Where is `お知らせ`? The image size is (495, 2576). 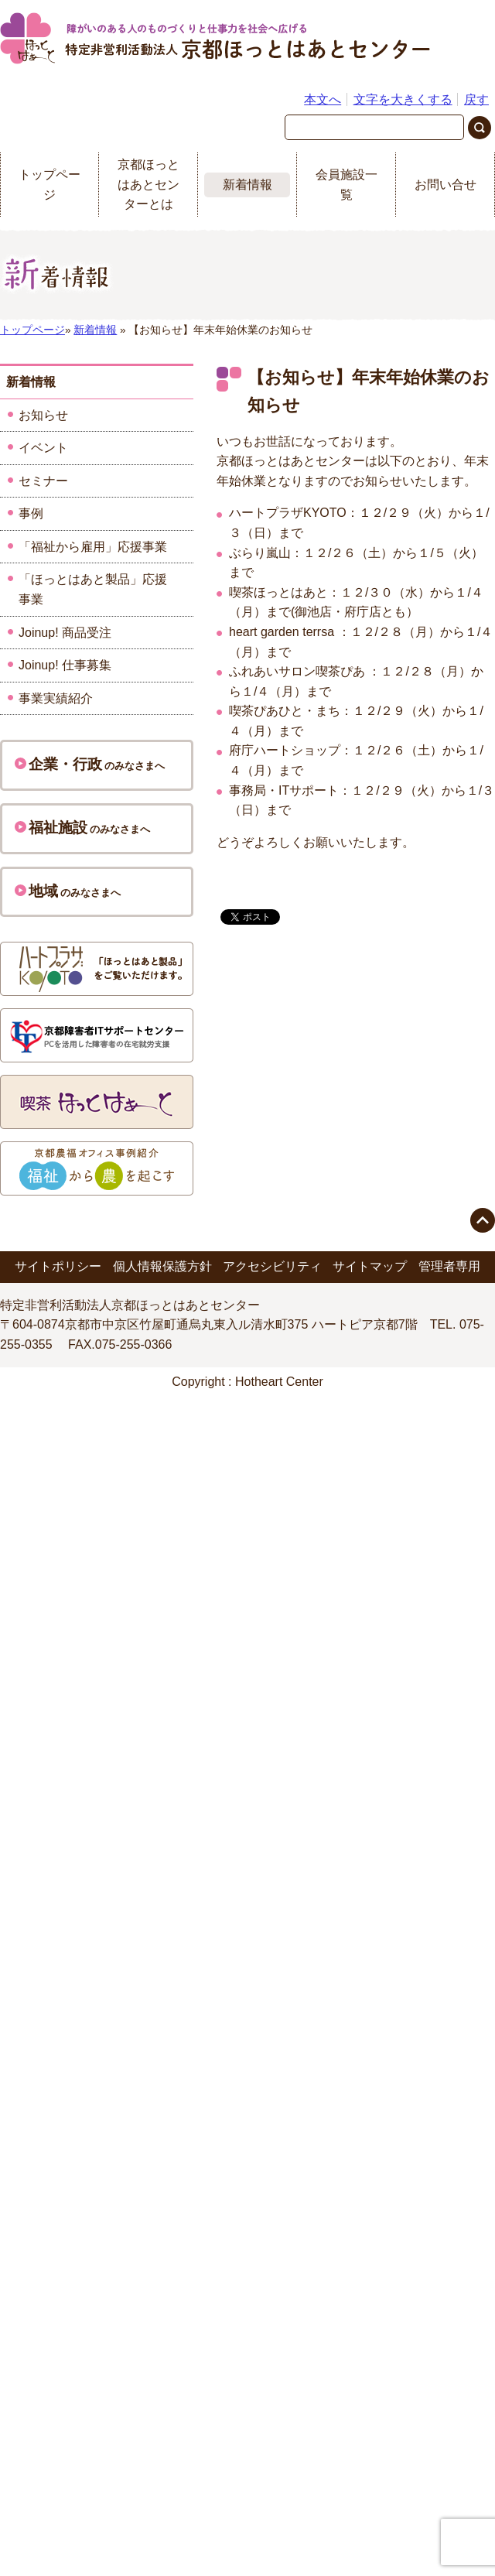 お知らせ is located at coordinates (43, 415).